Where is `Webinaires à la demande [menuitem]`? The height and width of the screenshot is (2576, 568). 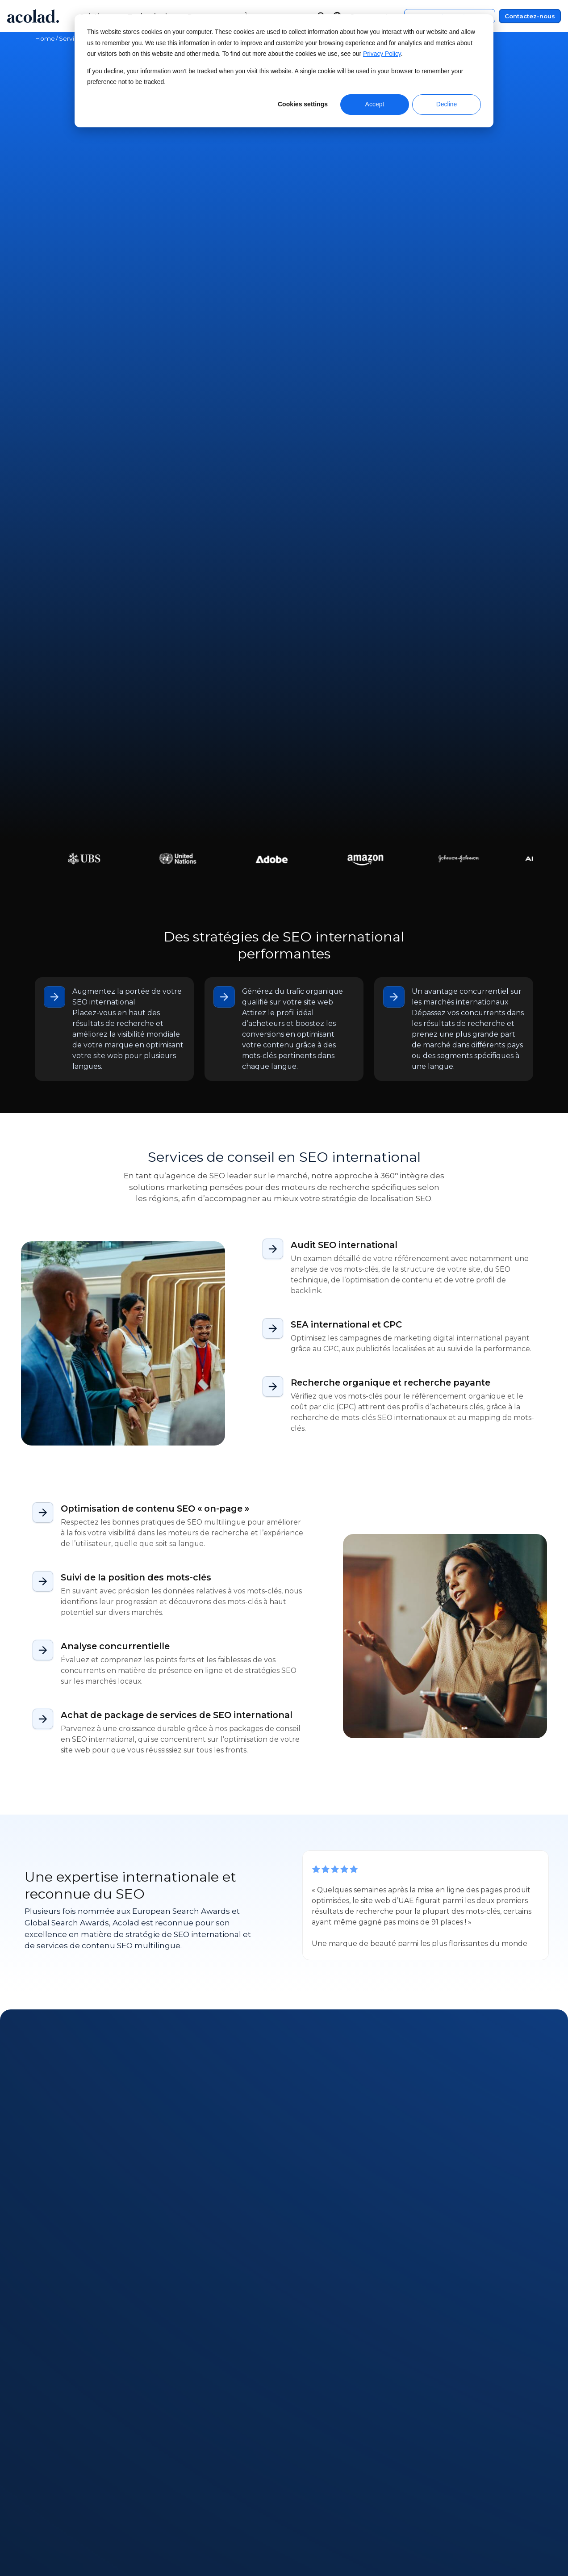 Webinaires à la demande [menuitem] is located at coordinates (201, 2488).